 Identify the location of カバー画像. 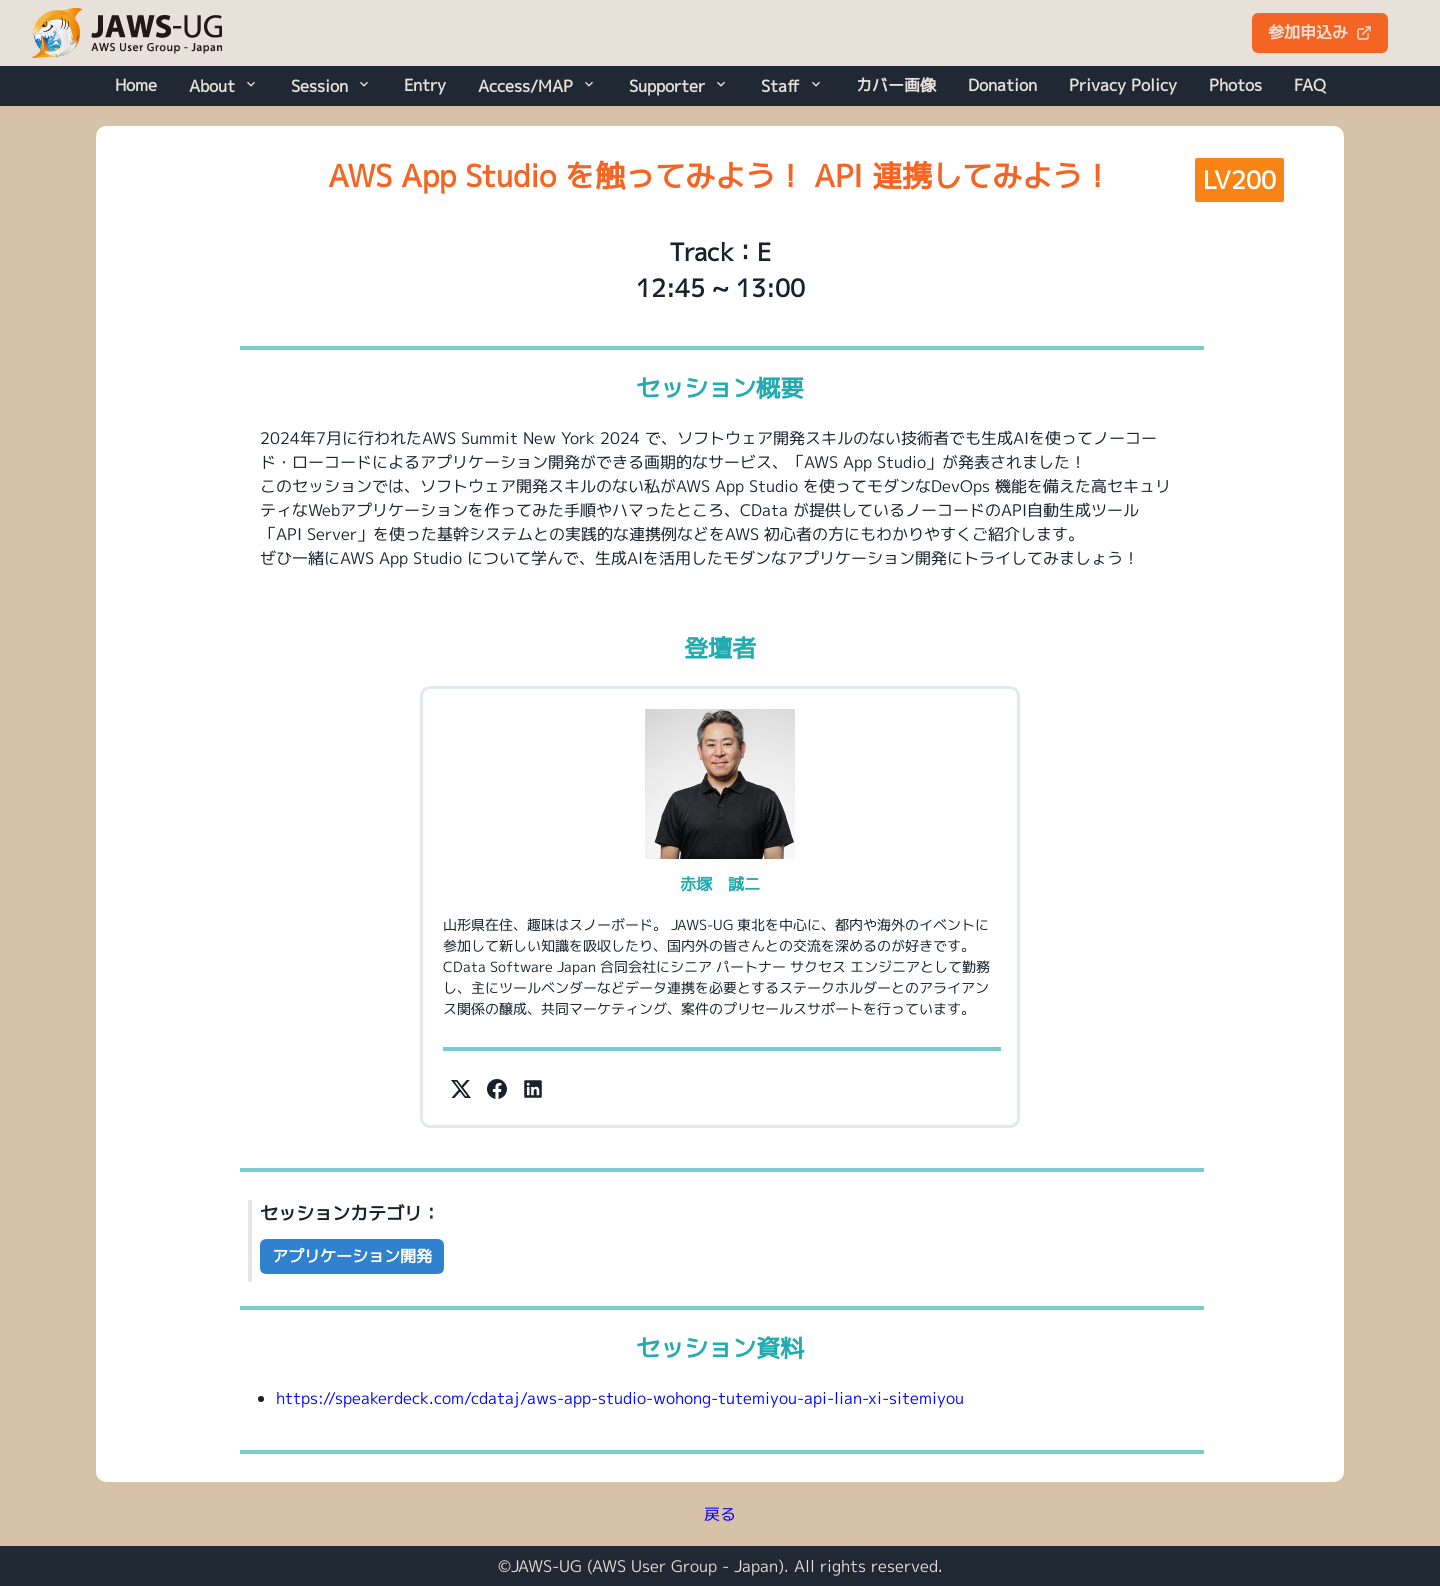
(896, 85).